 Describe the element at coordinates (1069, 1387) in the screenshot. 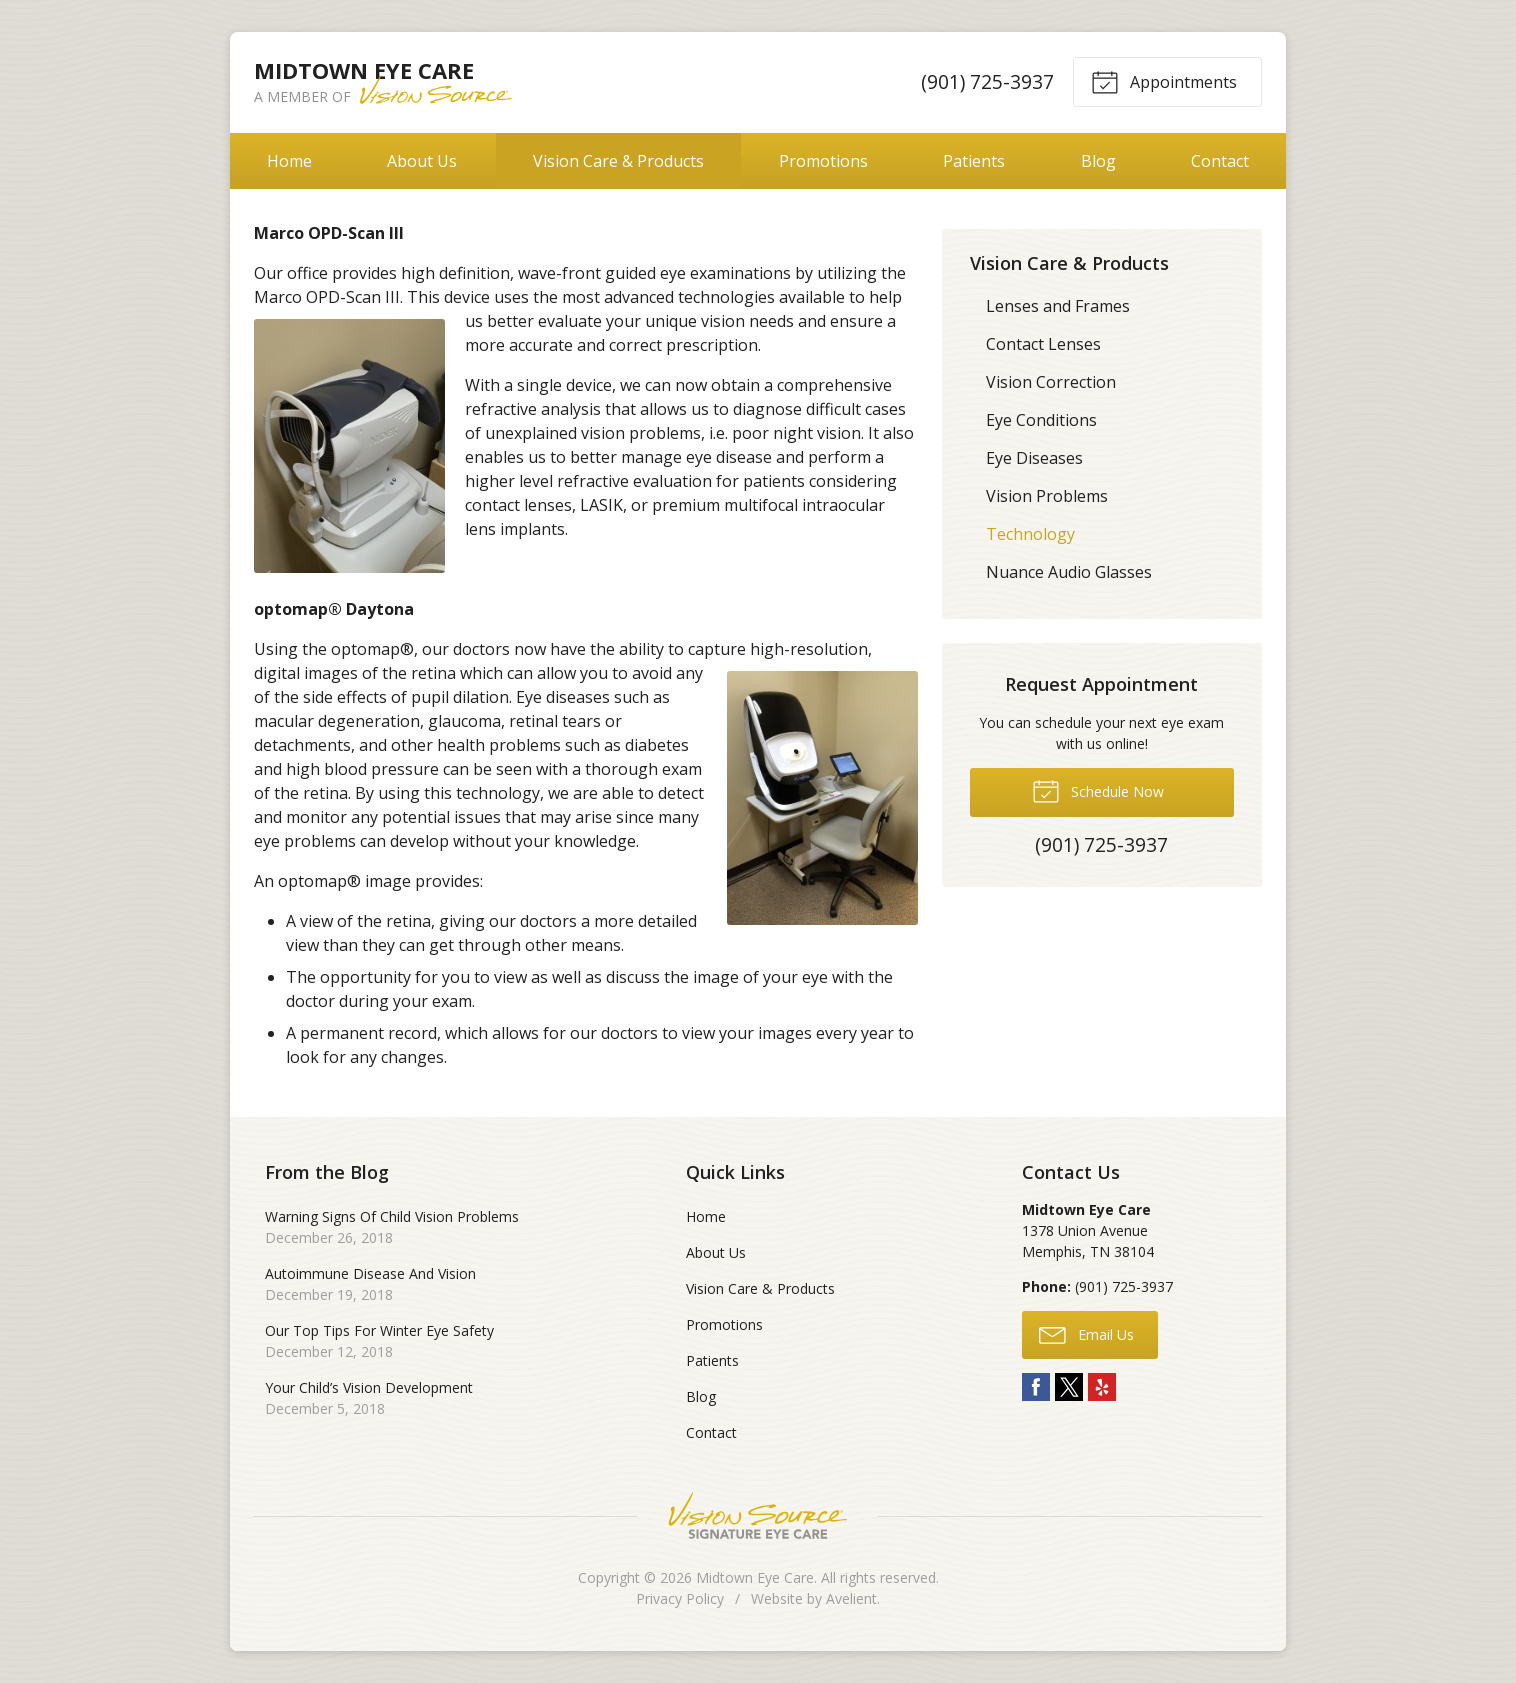

I see `Twitter` at that location.